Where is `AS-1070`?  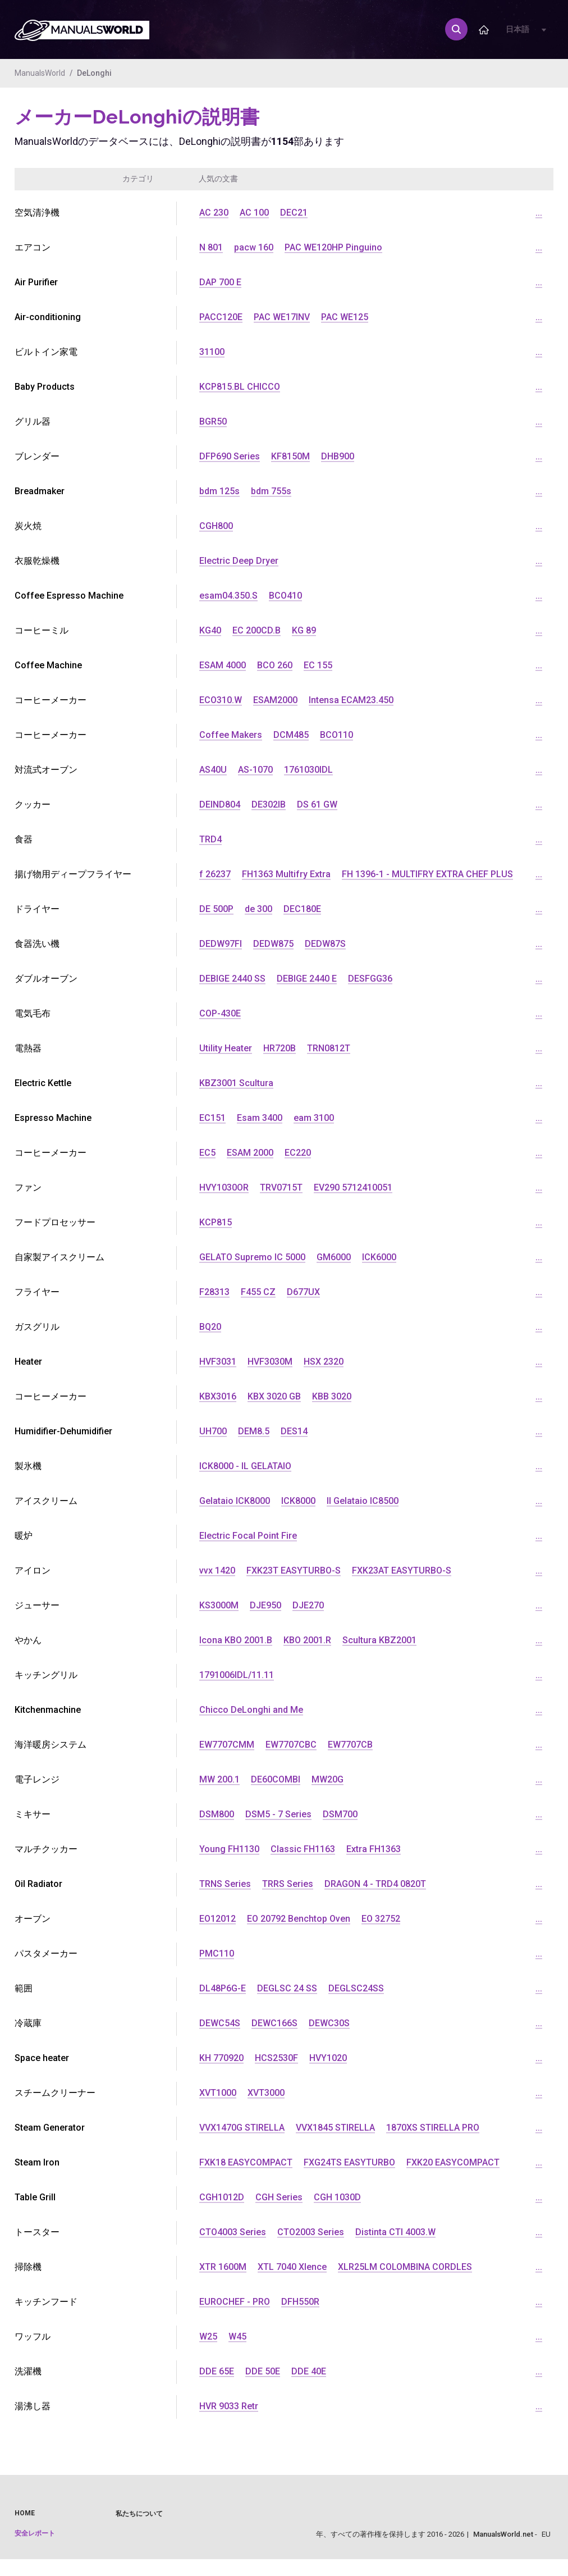
AS-1070 is located at coordinates (255, 769).